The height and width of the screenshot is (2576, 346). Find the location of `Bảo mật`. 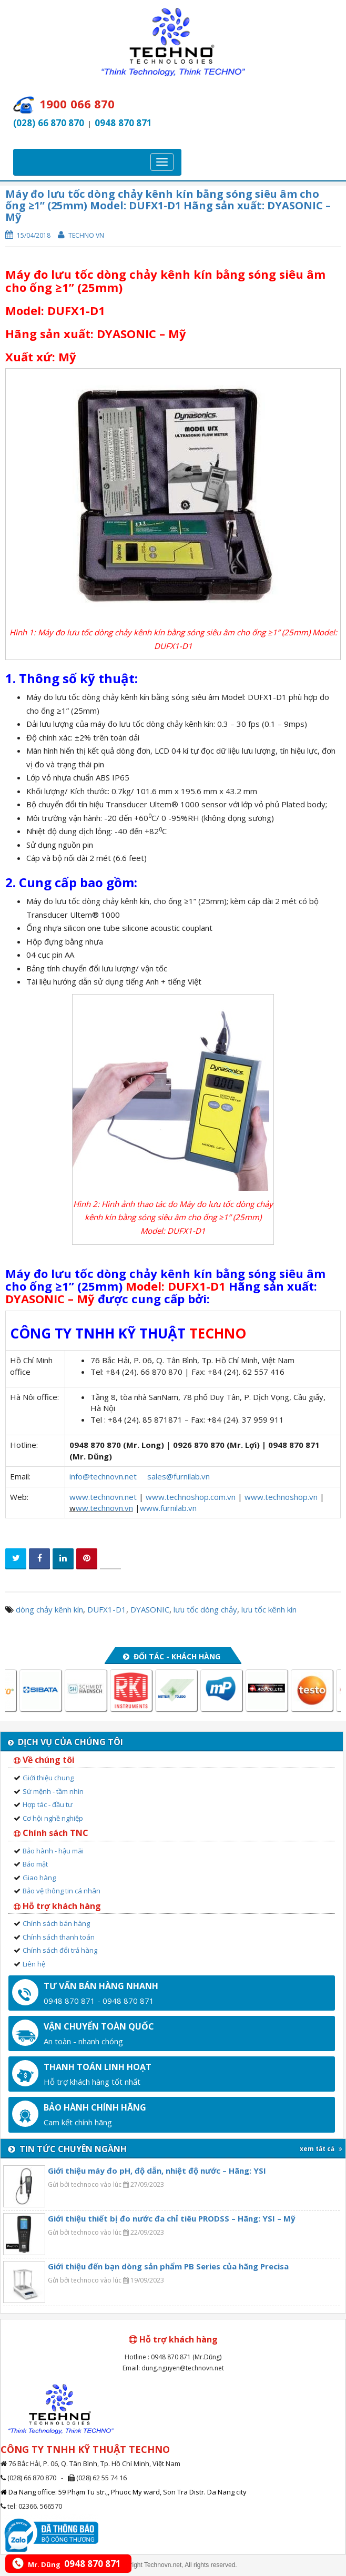

Bảo mật is located at coordinates (35, 1864).